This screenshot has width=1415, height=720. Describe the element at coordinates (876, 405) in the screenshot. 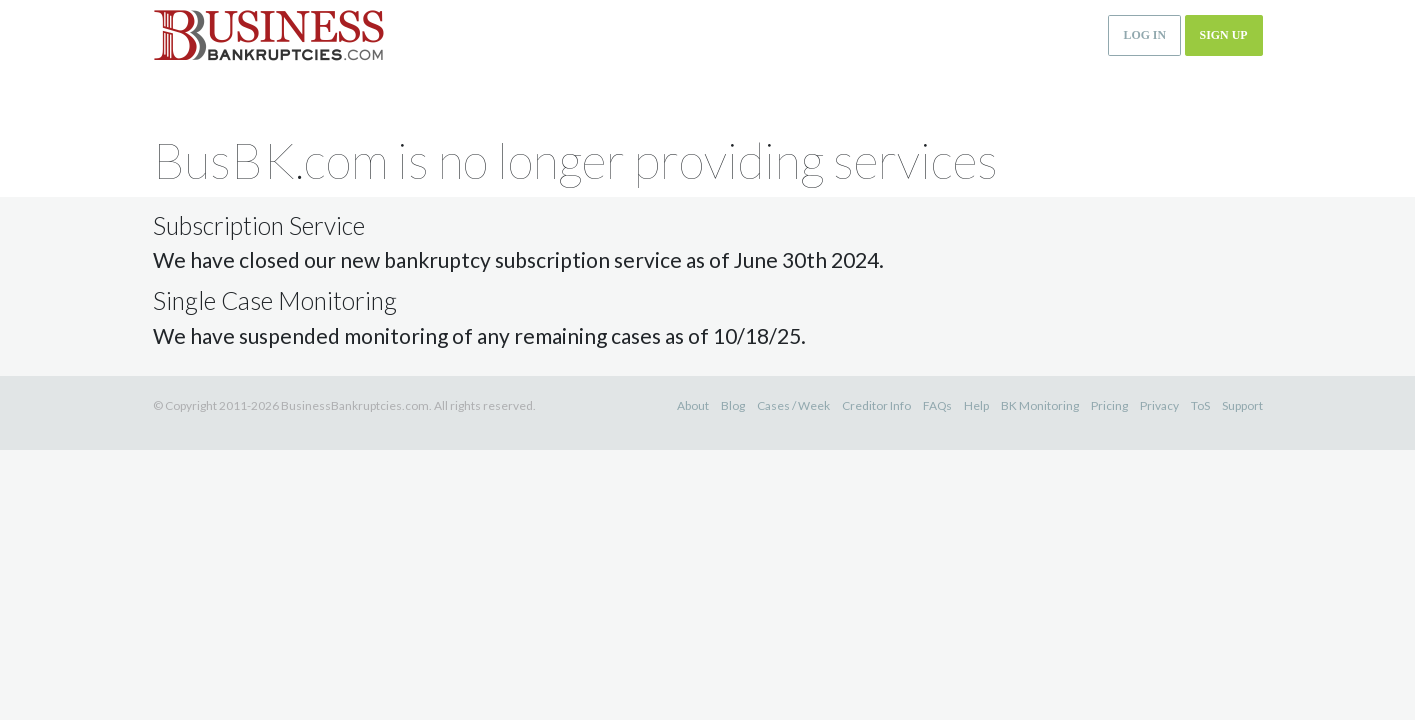

I see `Creditor Info` at that location.